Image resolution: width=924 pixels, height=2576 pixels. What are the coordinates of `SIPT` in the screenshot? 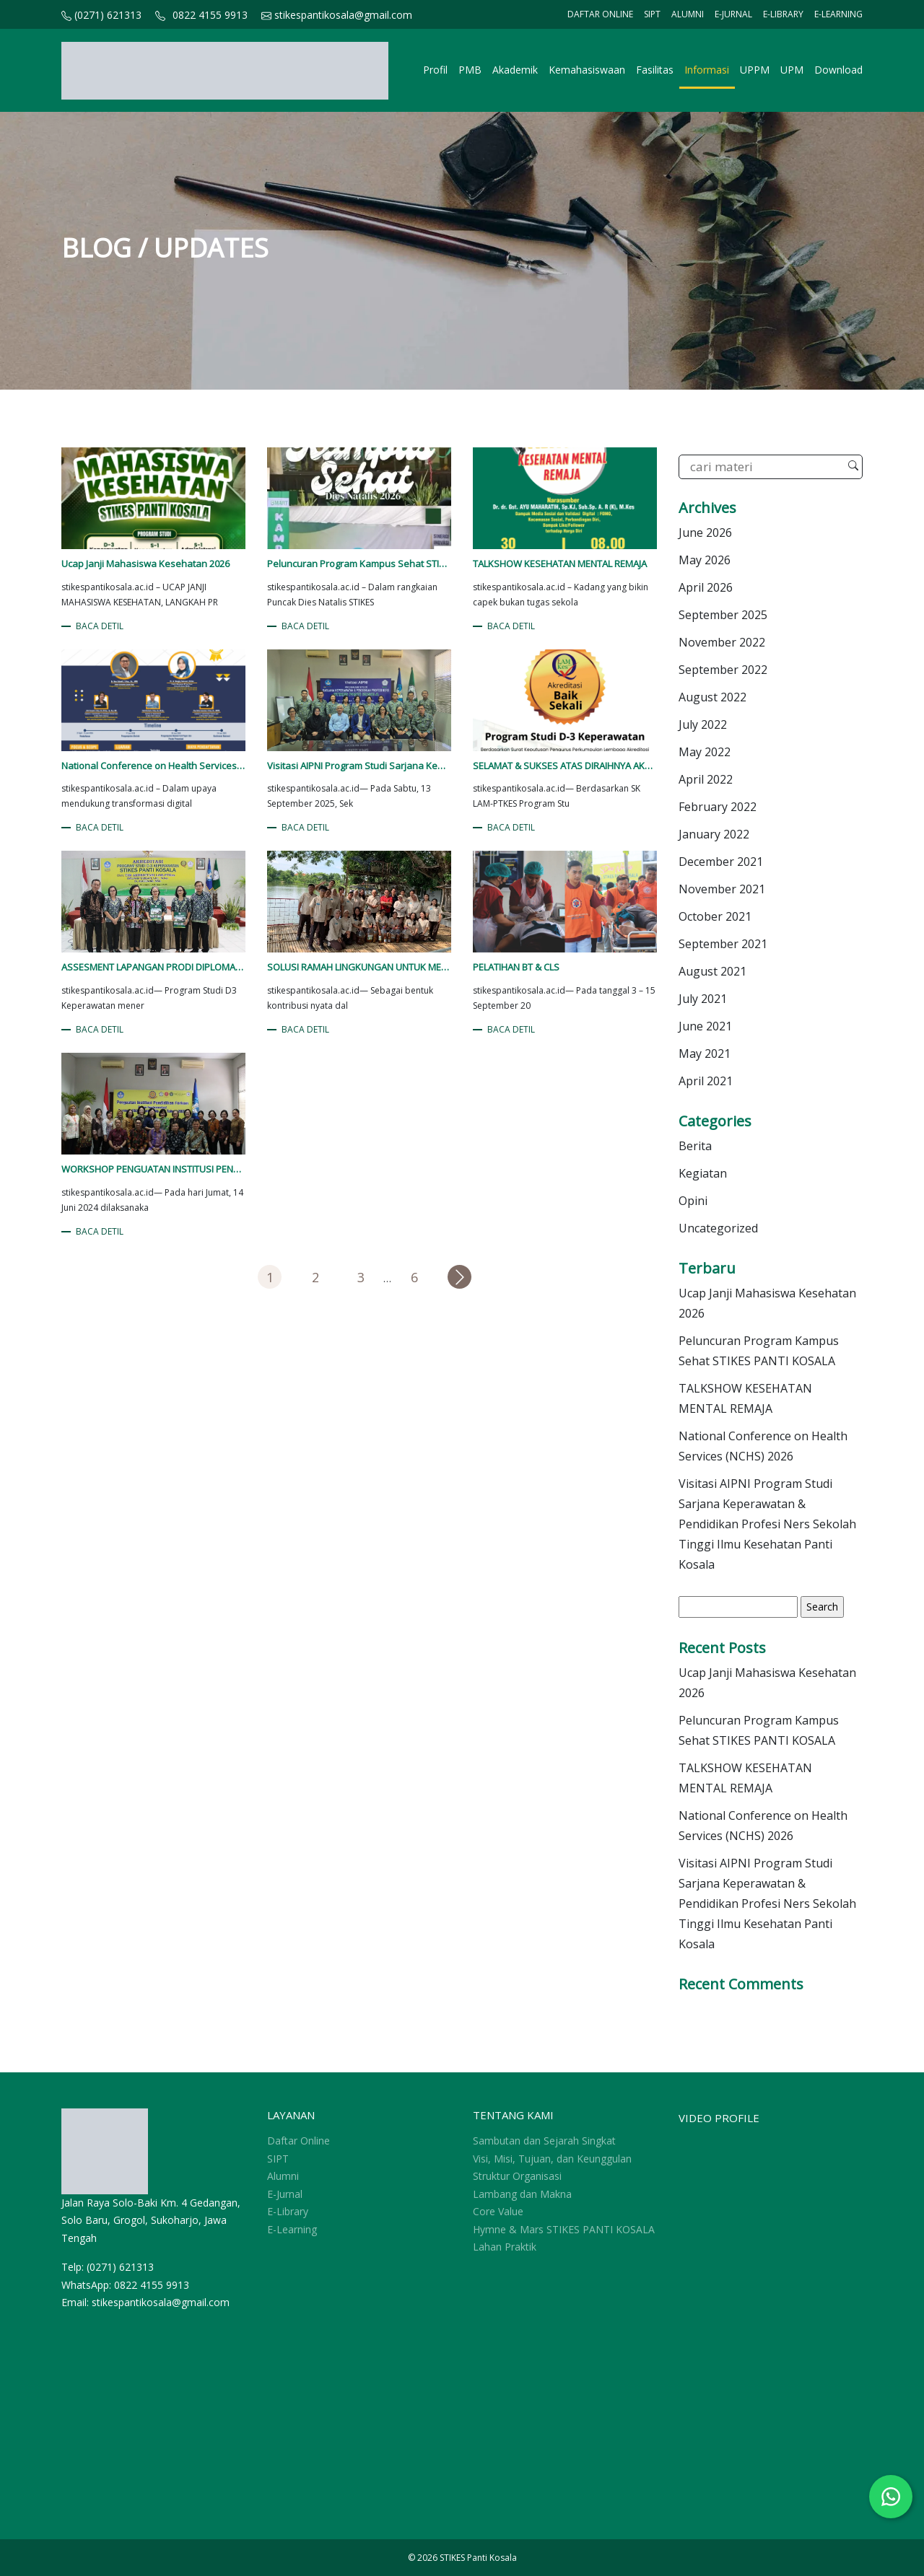 It's located at (652, 14).